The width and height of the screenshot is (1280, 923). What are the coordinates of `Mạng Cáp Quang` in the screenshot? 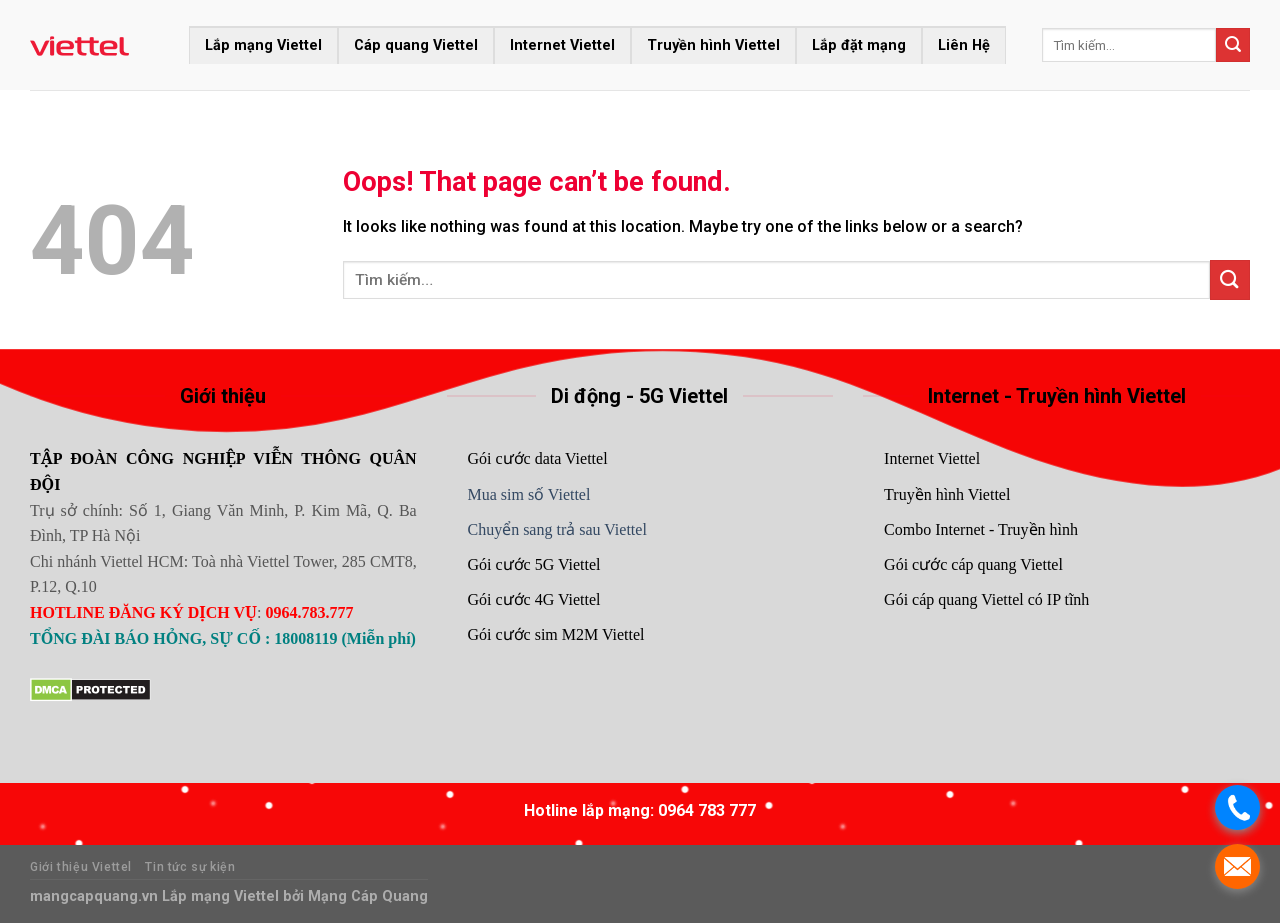 It's located at (366, 896).